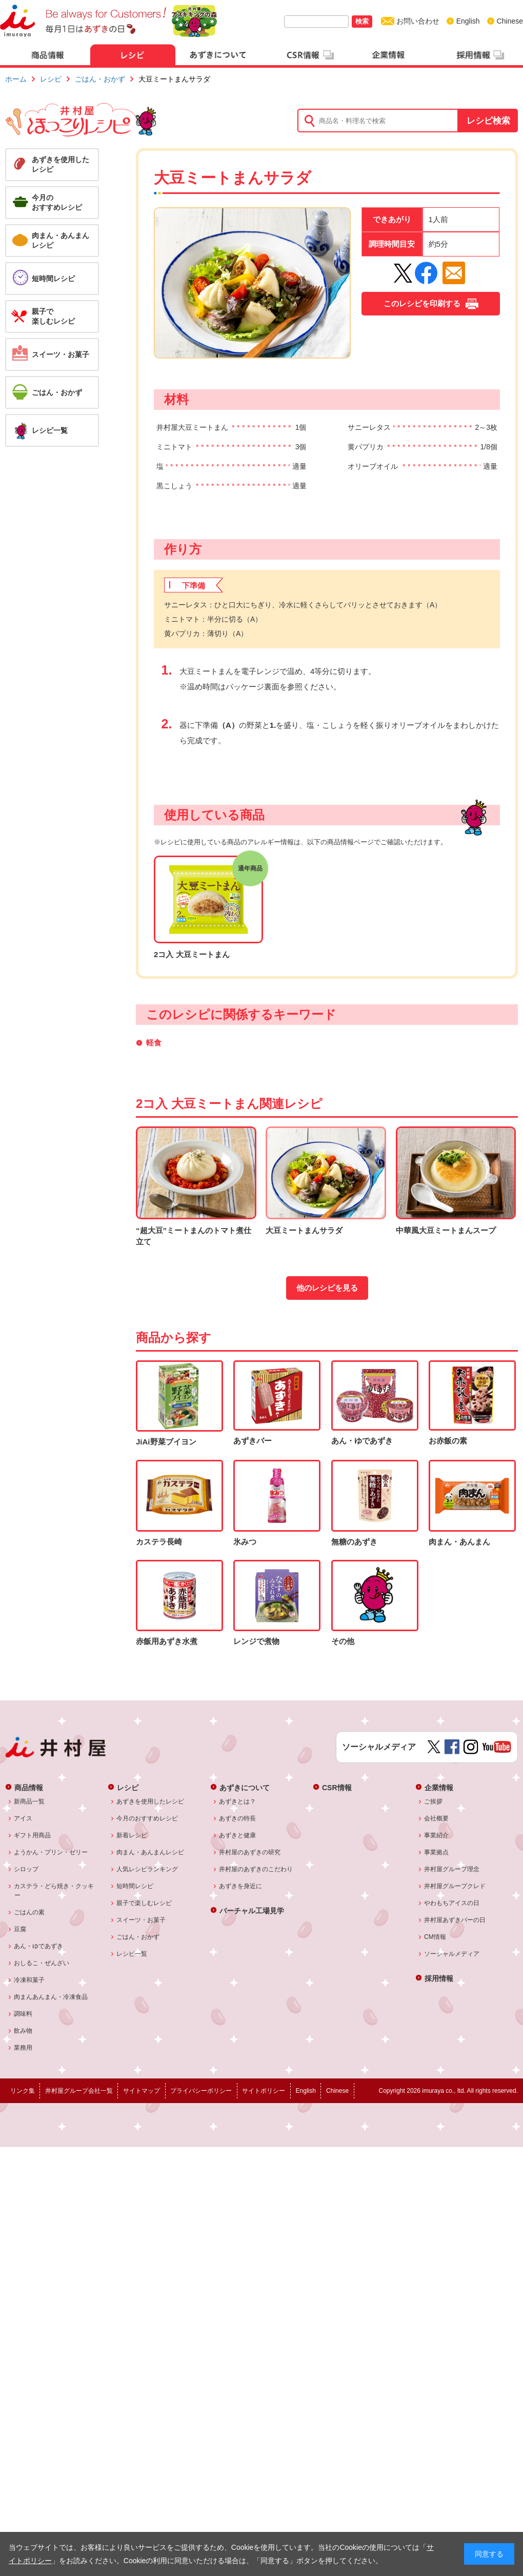 The image size is (523, 2576). Describe the element at coordinates (452, 1953) in the screenshot. I see `ソーシャルメディア` at that location.